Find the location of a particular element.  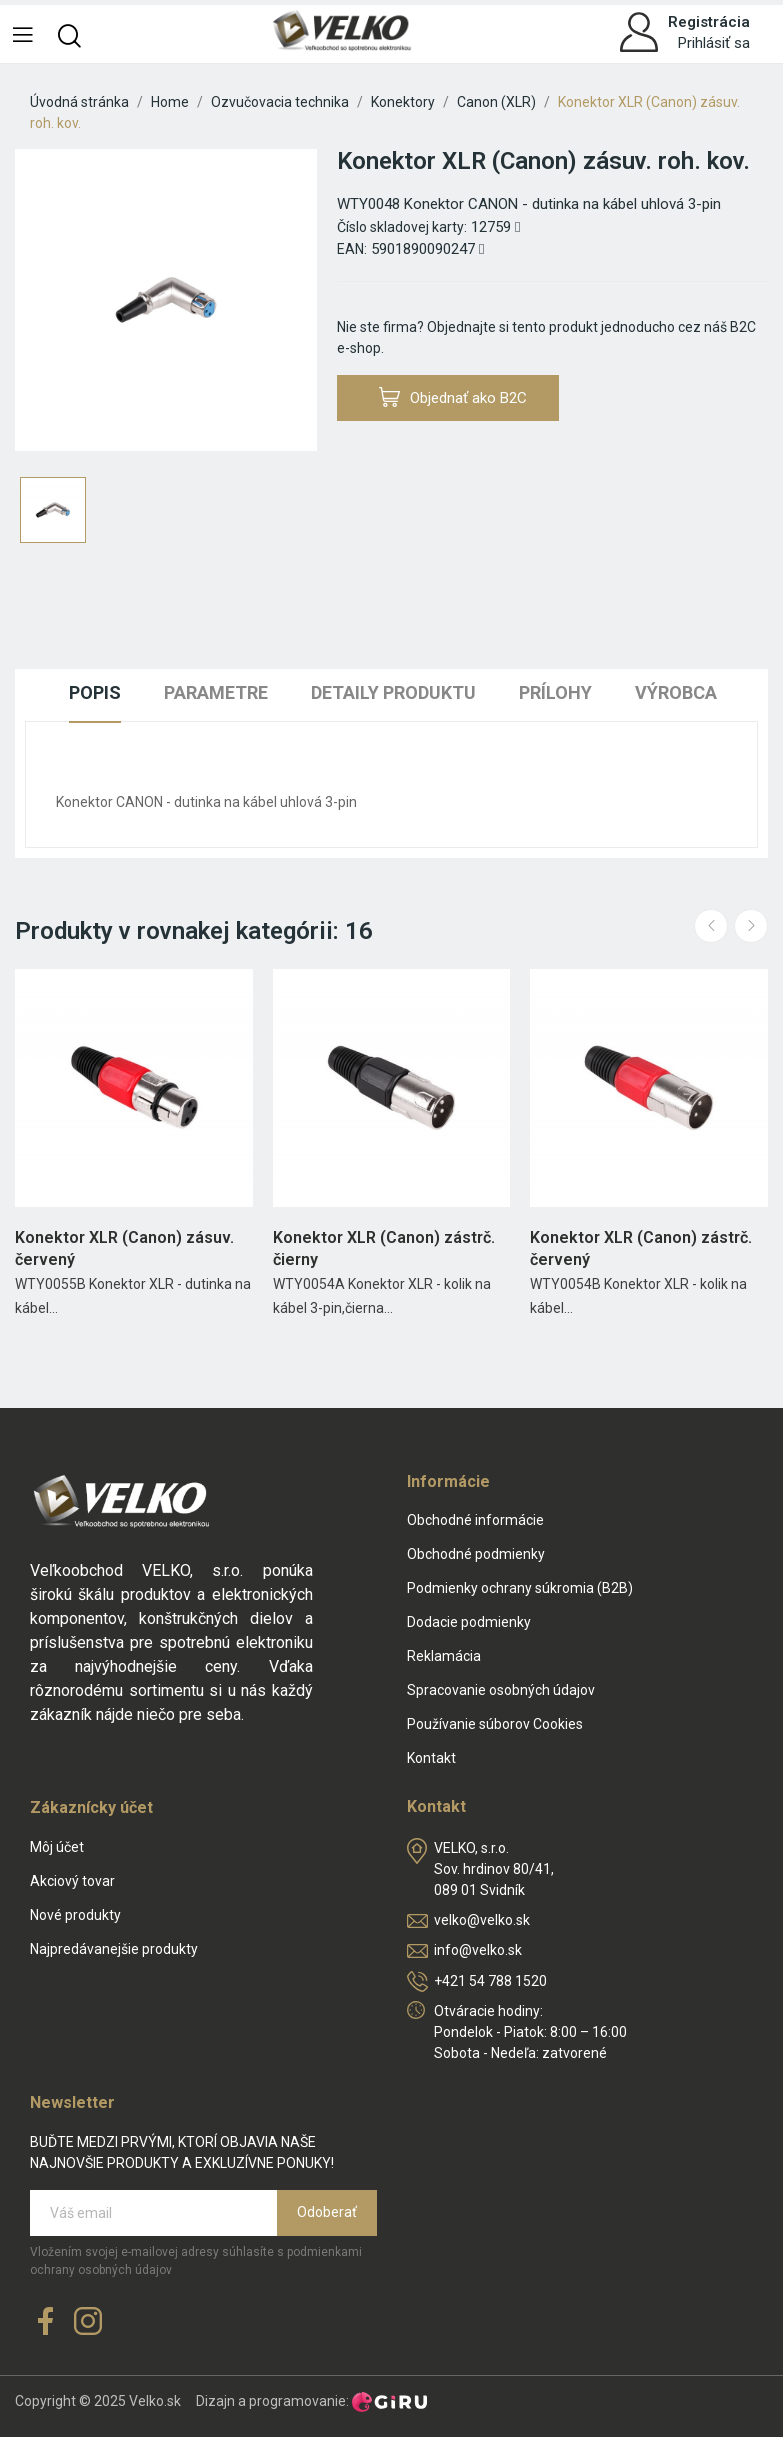

EAN: is located at coordinates (352, 249).